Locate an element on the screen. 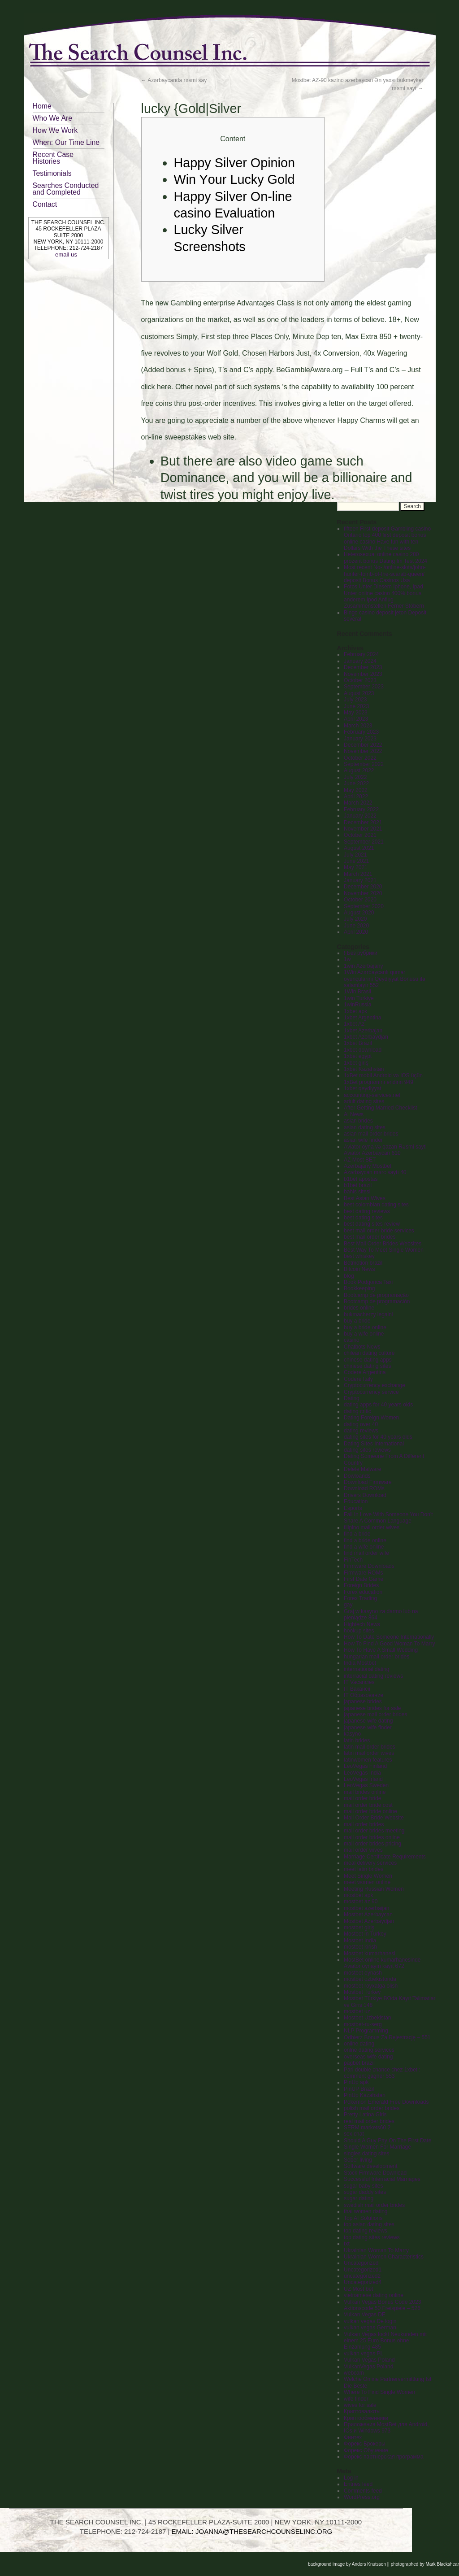 The width and height of the screenshot is (459, 2576). overseas wife dating is located at coordinates (368, 2057).